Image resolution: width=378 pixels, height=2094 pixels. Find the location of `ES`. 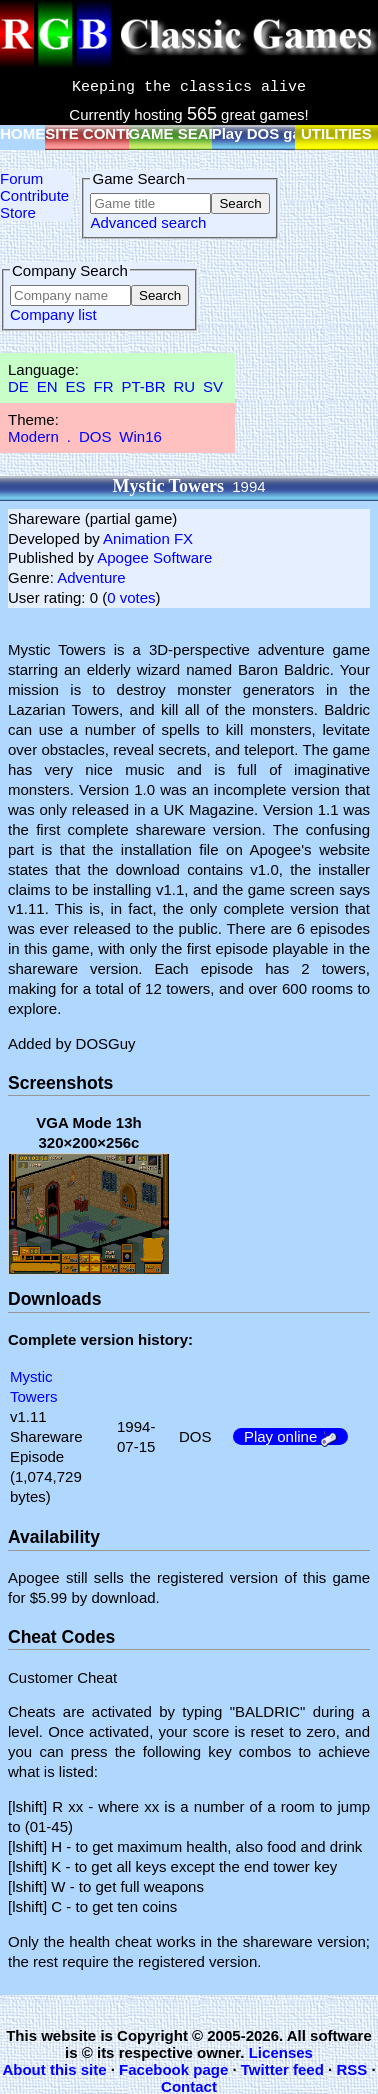

ES is located at coordinates (76, 386).